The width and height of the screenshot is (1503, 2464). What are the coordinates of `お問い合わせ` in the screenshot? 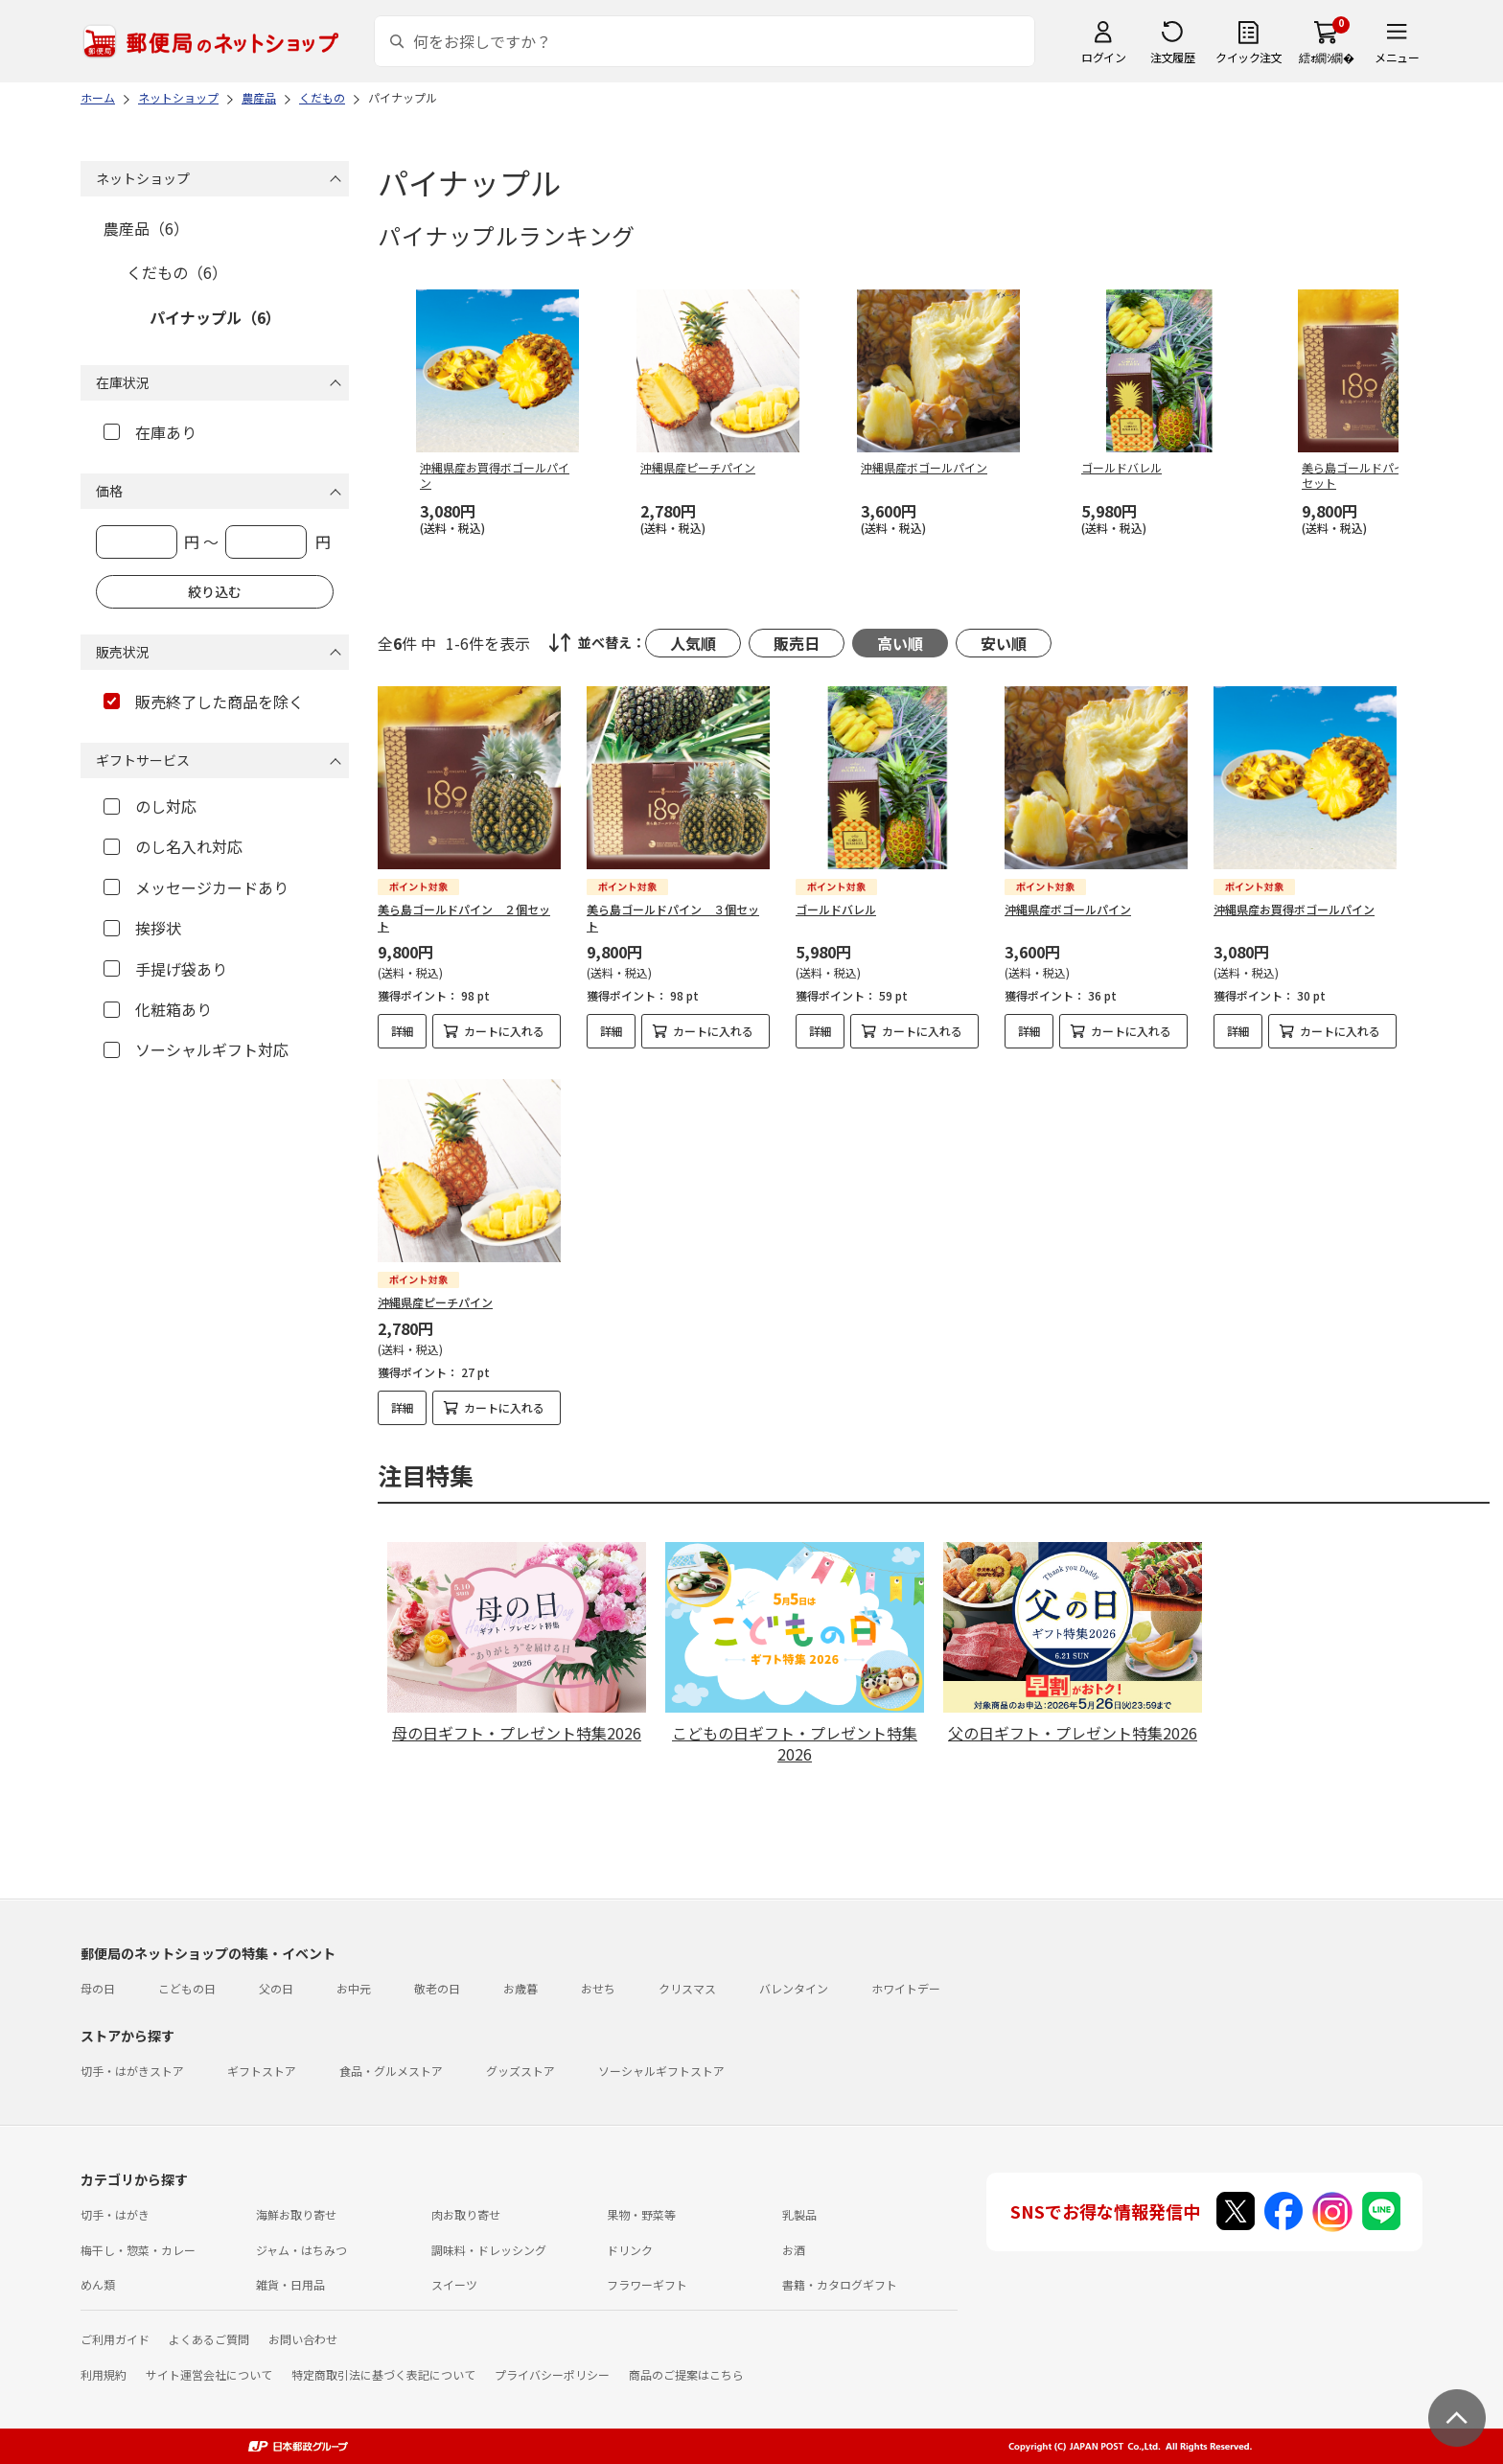 It's located at (302, 2339).